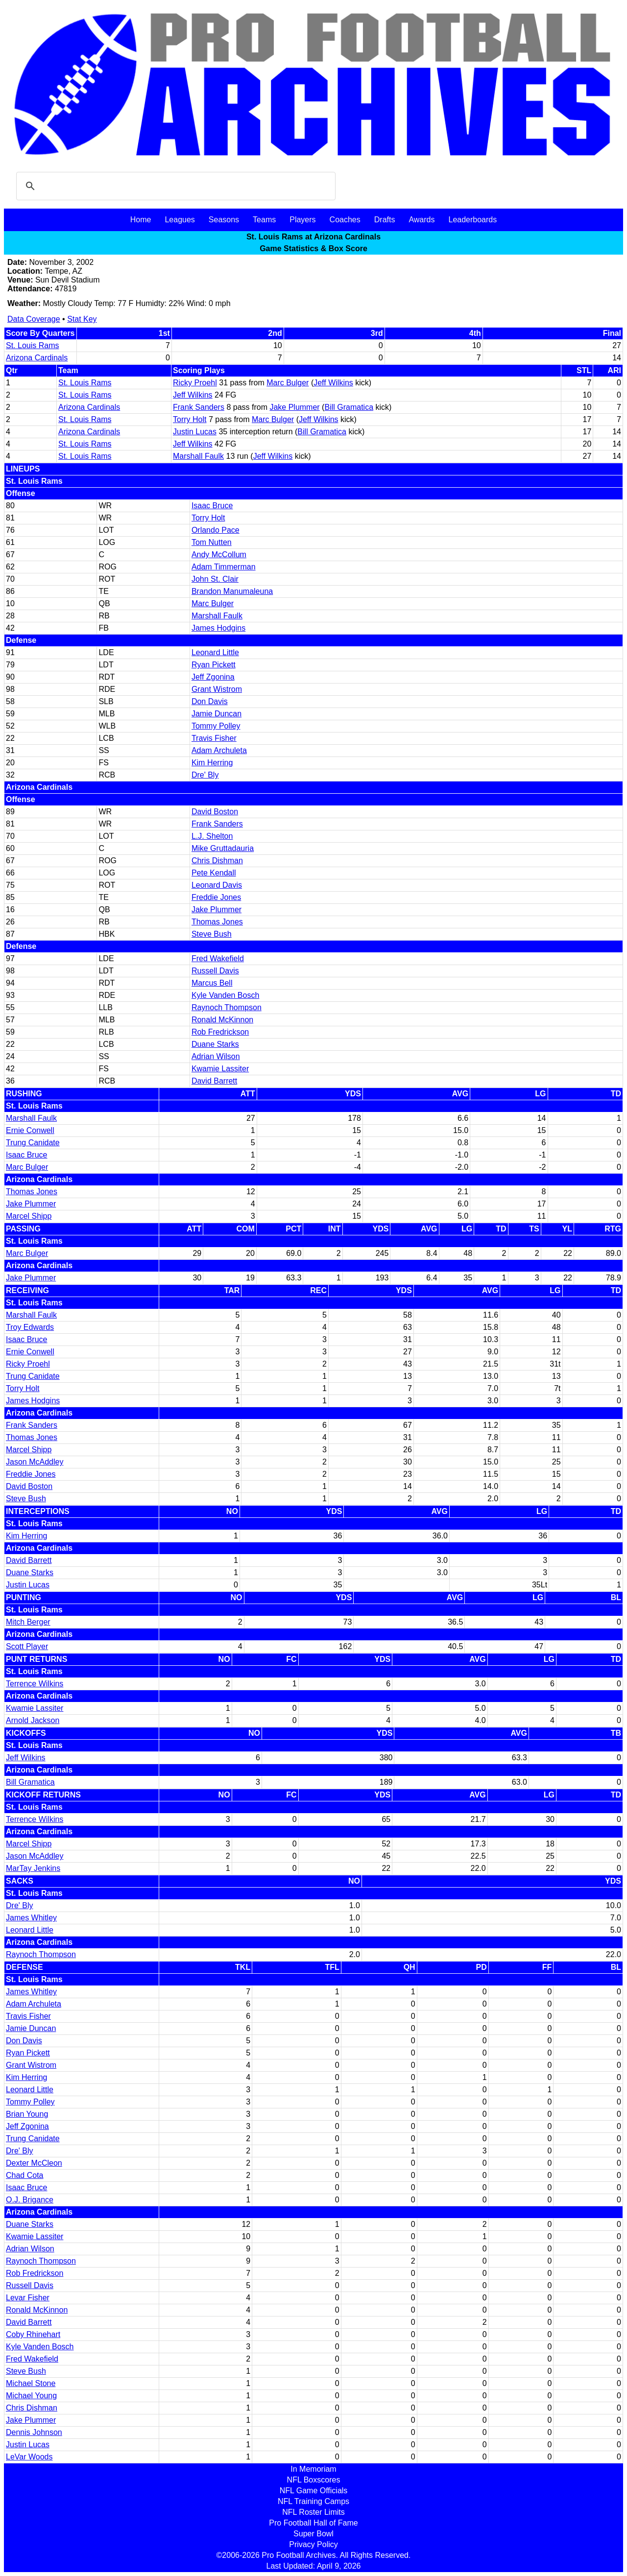  What do you see at coordinates (217, 885) in the screenshot?
I see `Leonard Davis` at bounding box center [217, 885].